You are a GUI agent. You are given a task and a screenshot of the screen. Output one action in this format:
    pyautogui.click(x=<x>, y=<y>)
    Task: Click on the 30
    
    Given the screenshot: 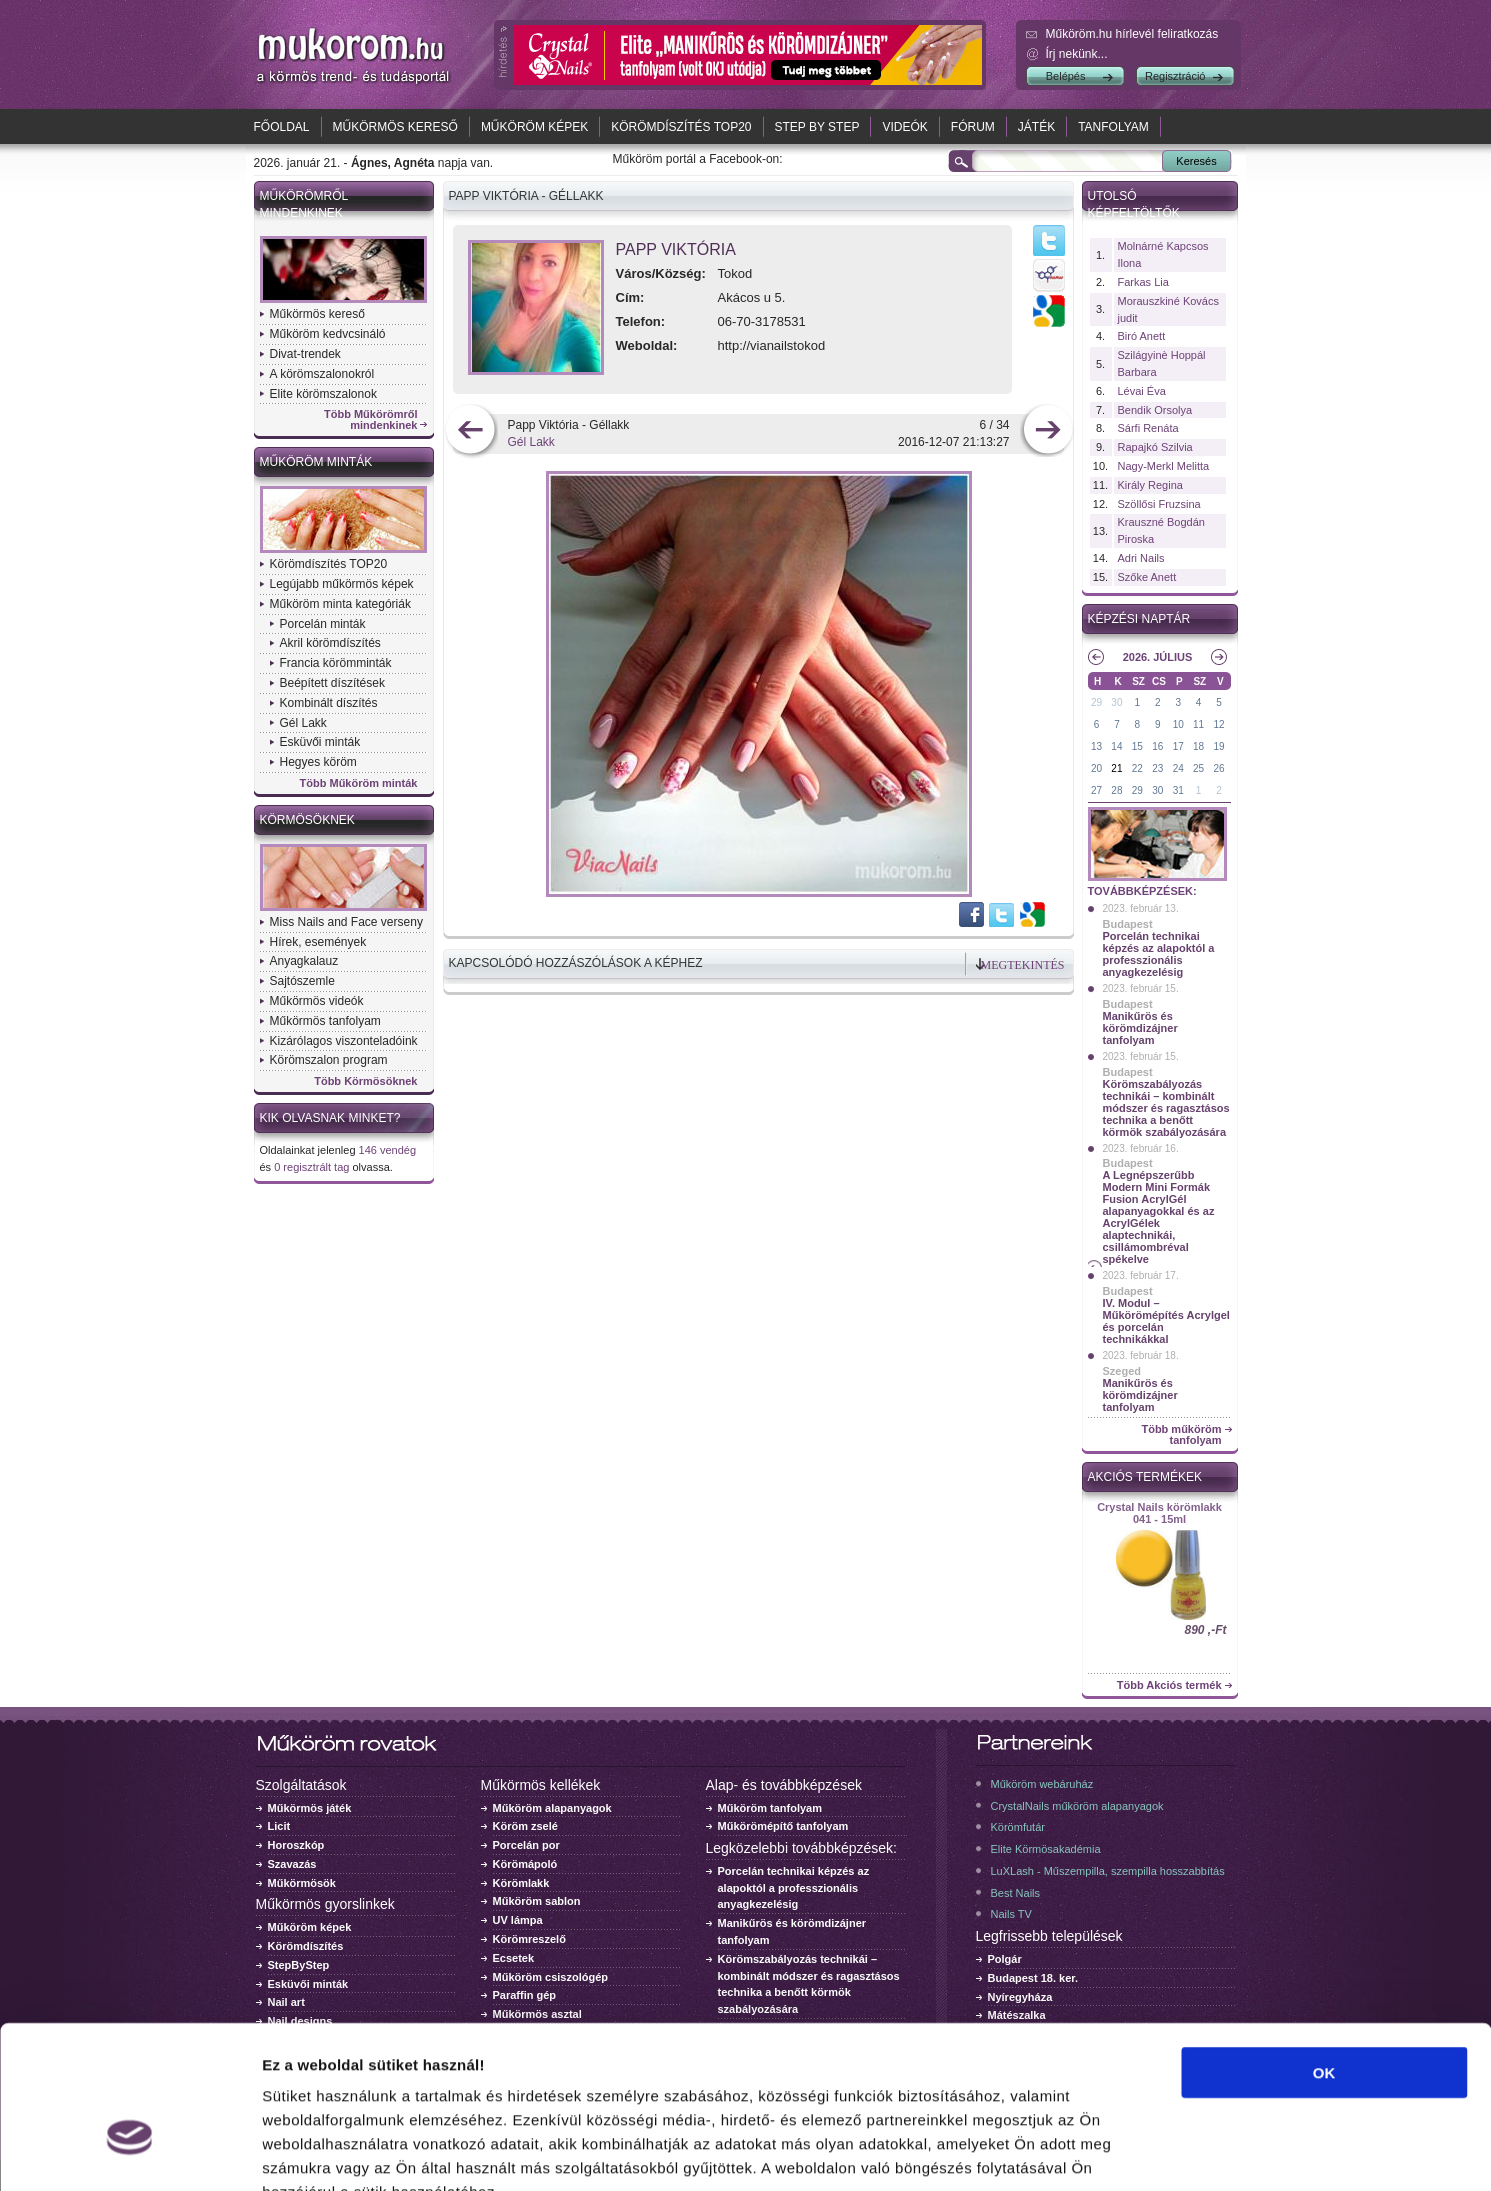 What is the action you would take?
    pyautogui.click(x=1116, y=702)
    